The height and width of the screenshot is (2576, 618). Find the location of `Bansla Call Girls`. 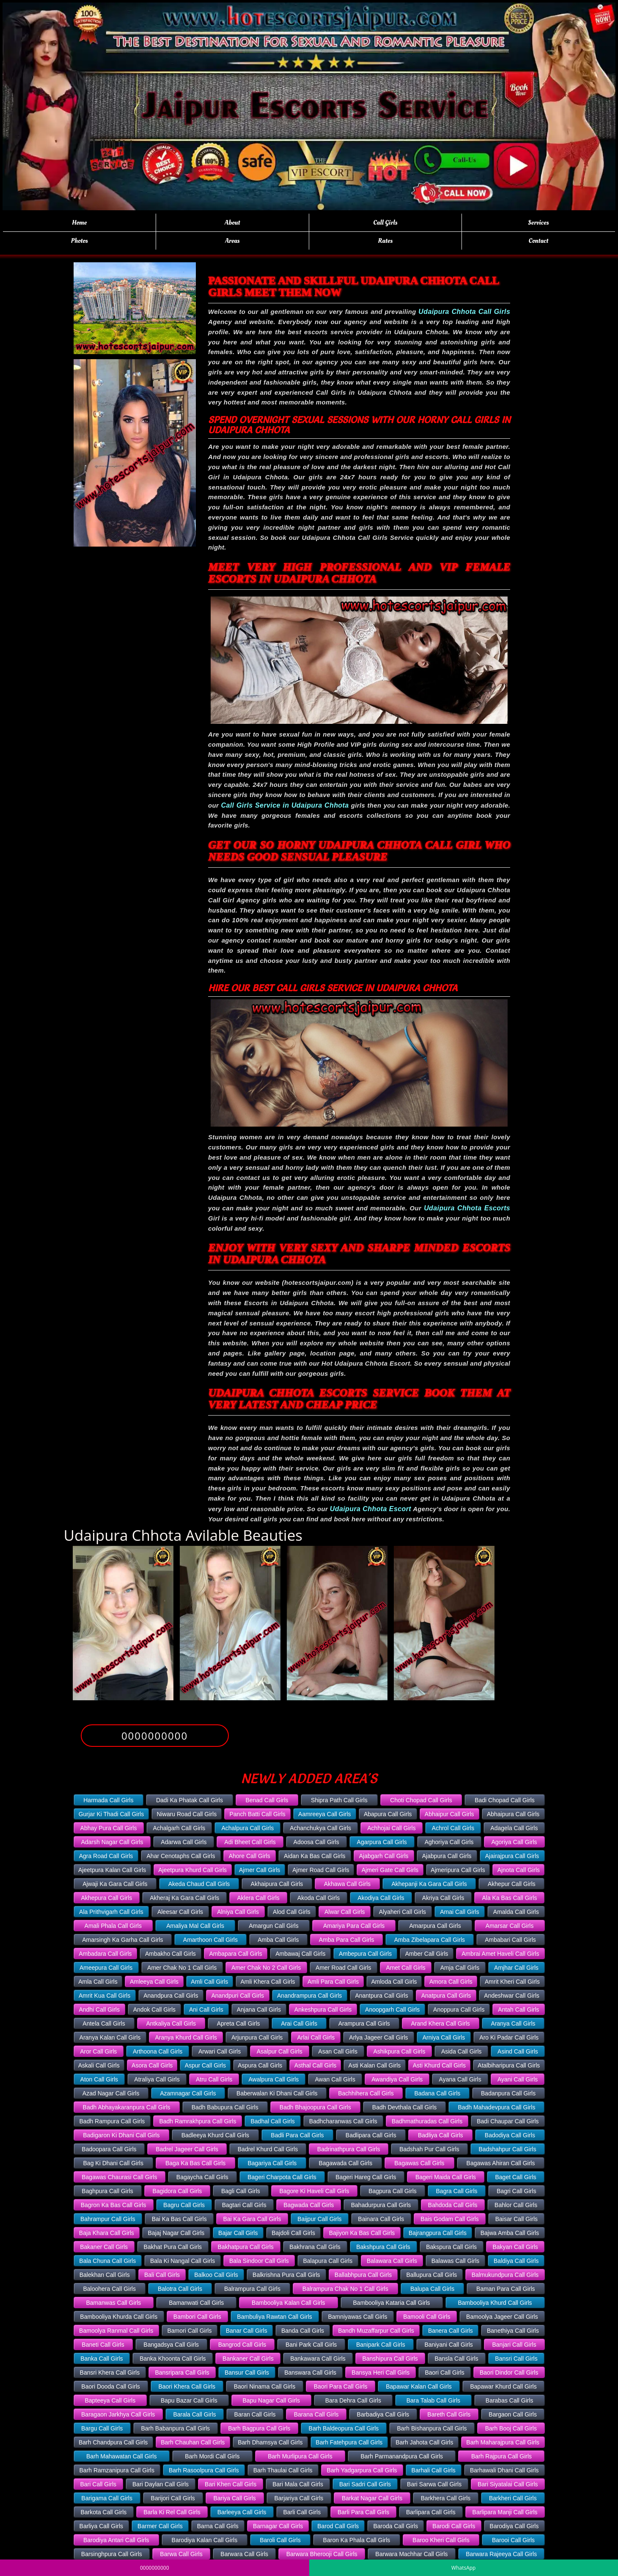

Bansla Call Girls is located at coordinates (456, 2358).